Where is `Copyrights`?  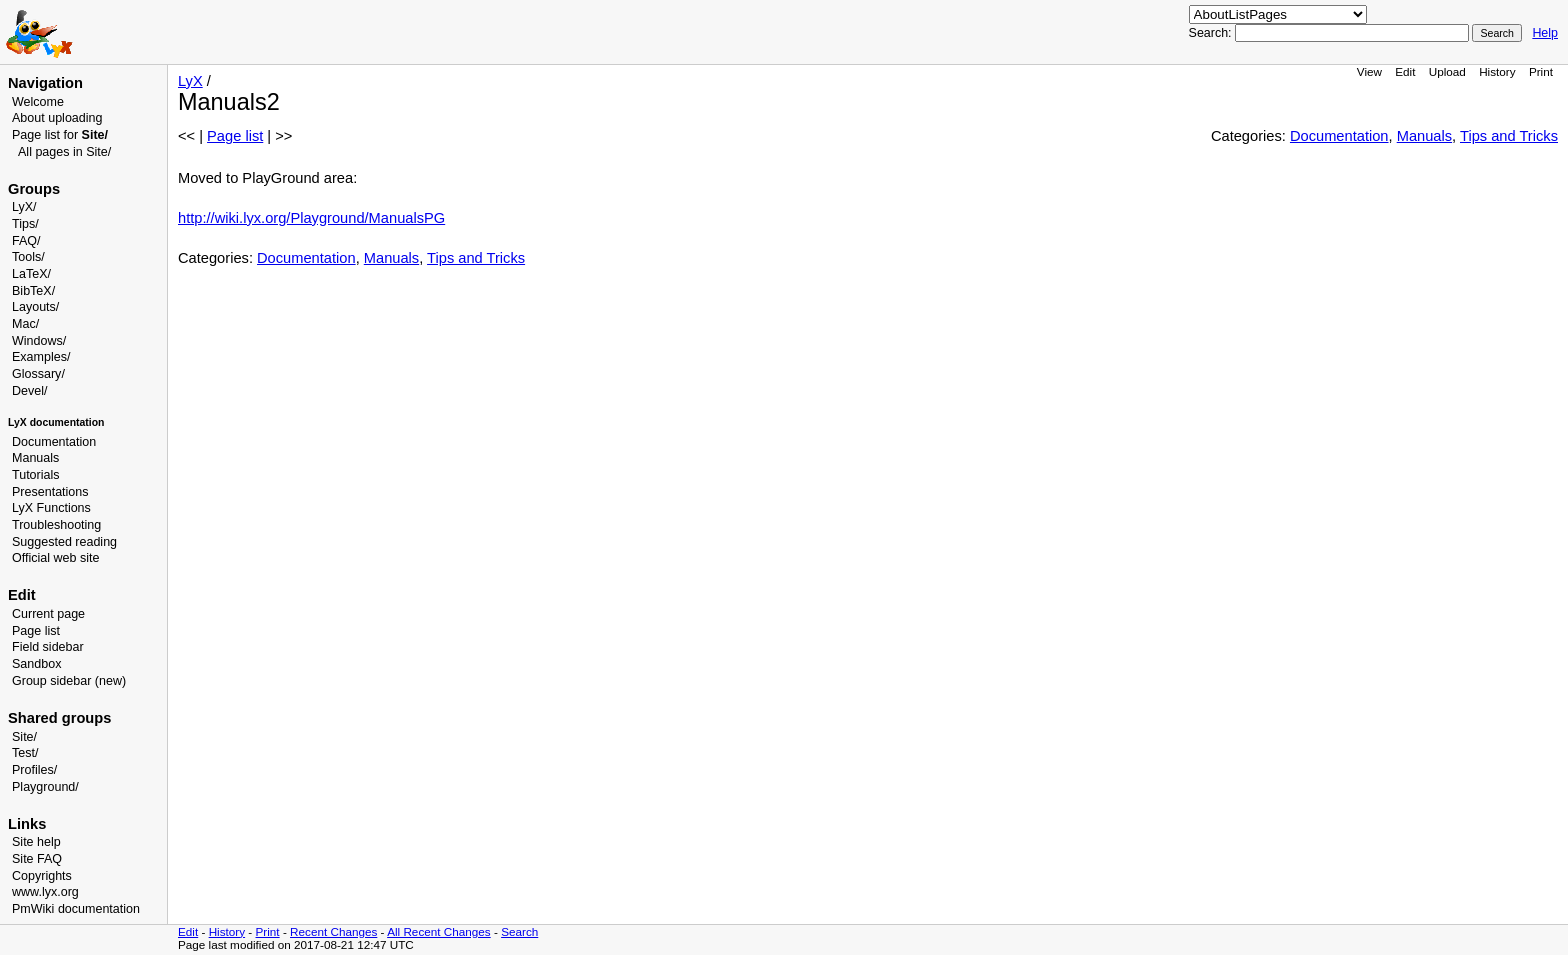 Copyrights is located at coordinates (42, 876).